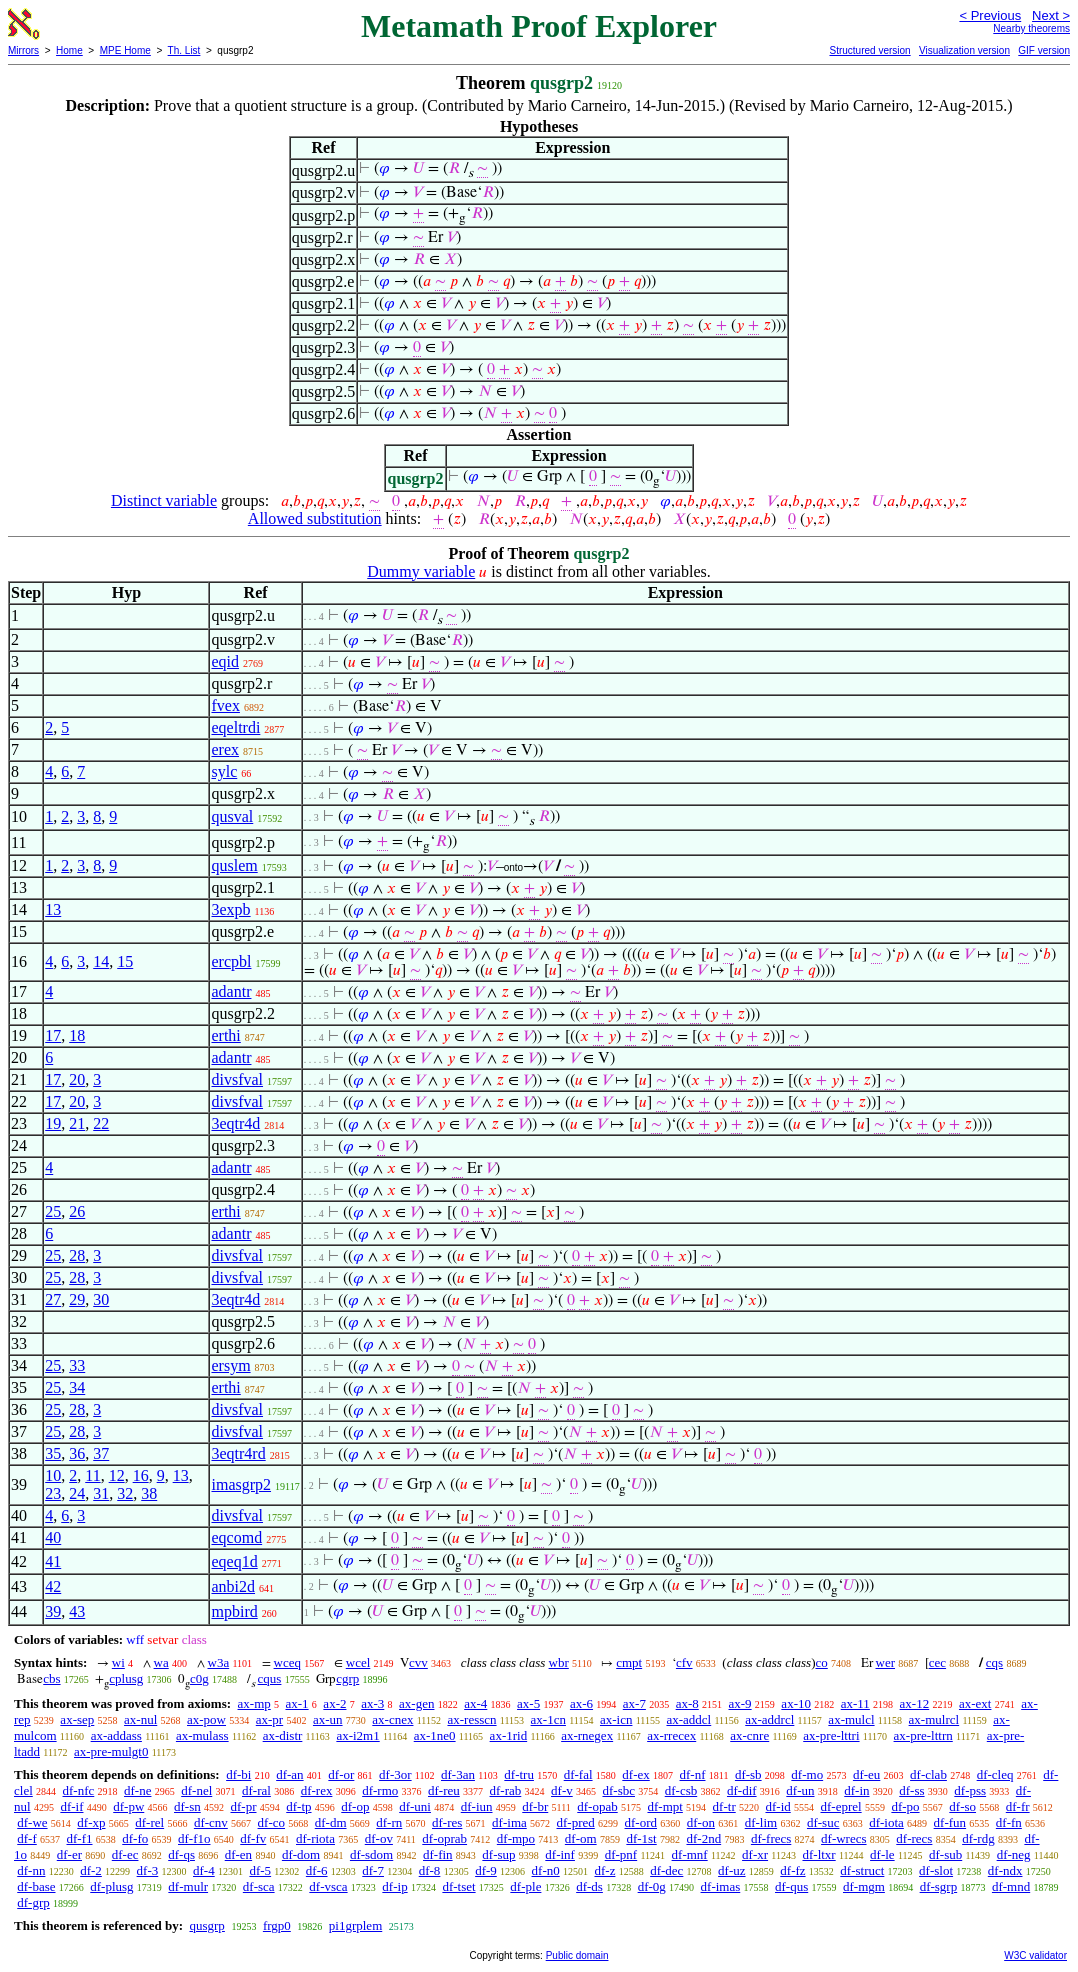 The height and width of the screenshot is (1972, 1078). Describe the element at coordinates (231, 961) in the screenshot. I see `ercpbl` at that location.